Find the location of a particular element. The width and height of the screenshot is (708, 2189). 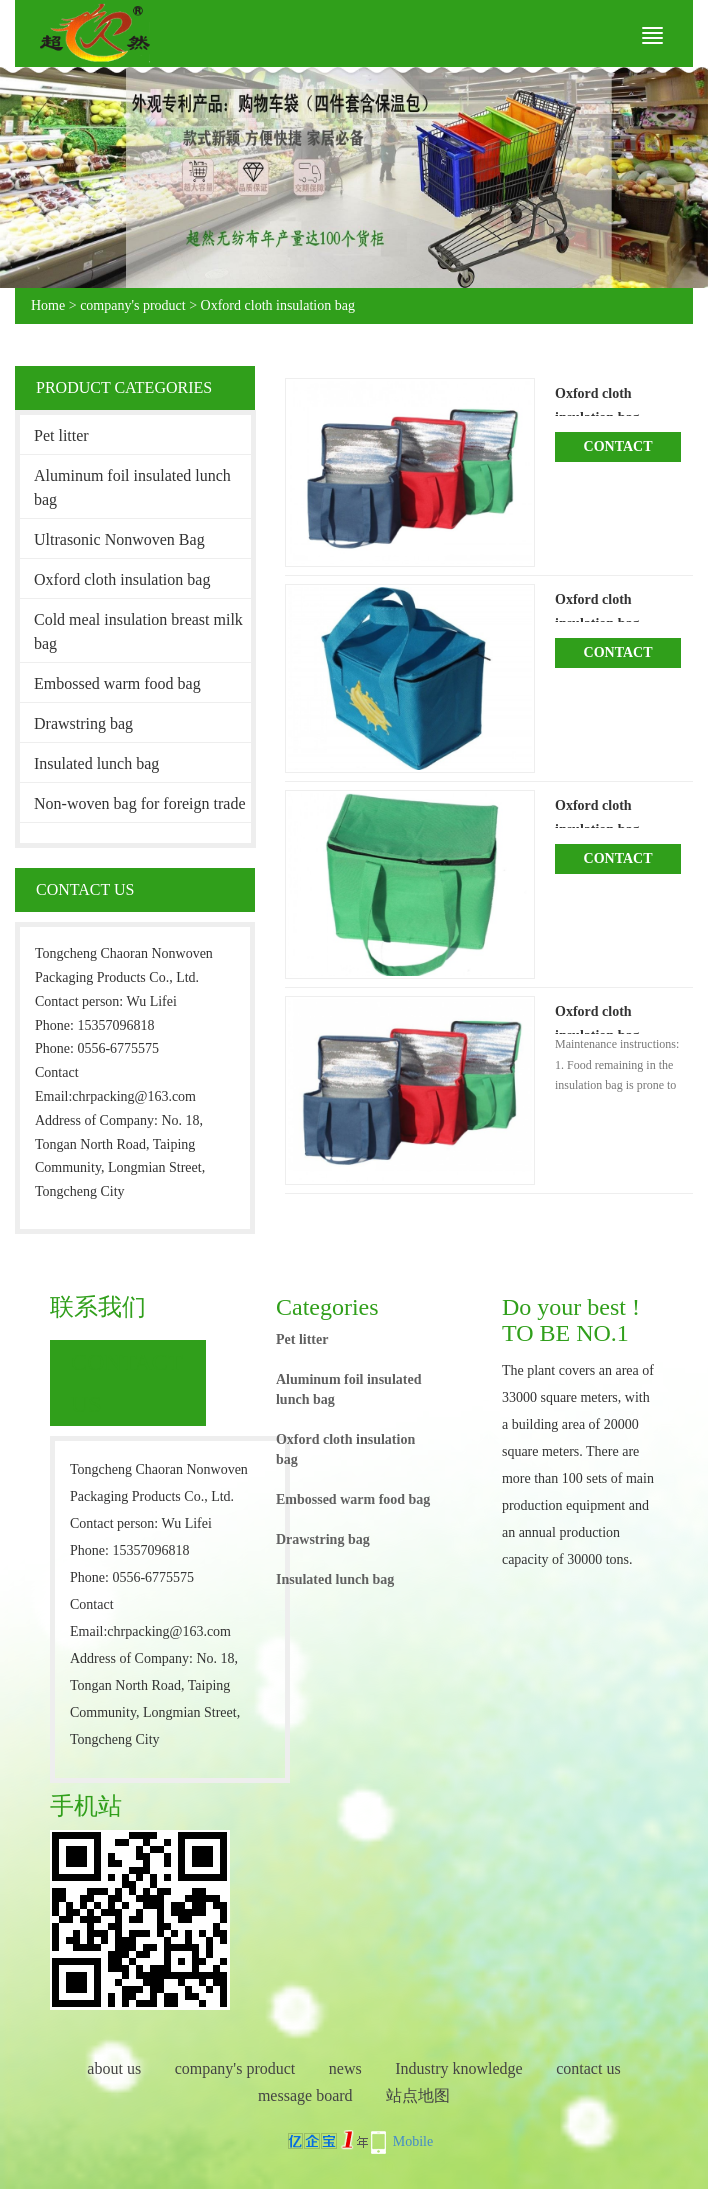

Pet litter is located at coordinates (61, 435).